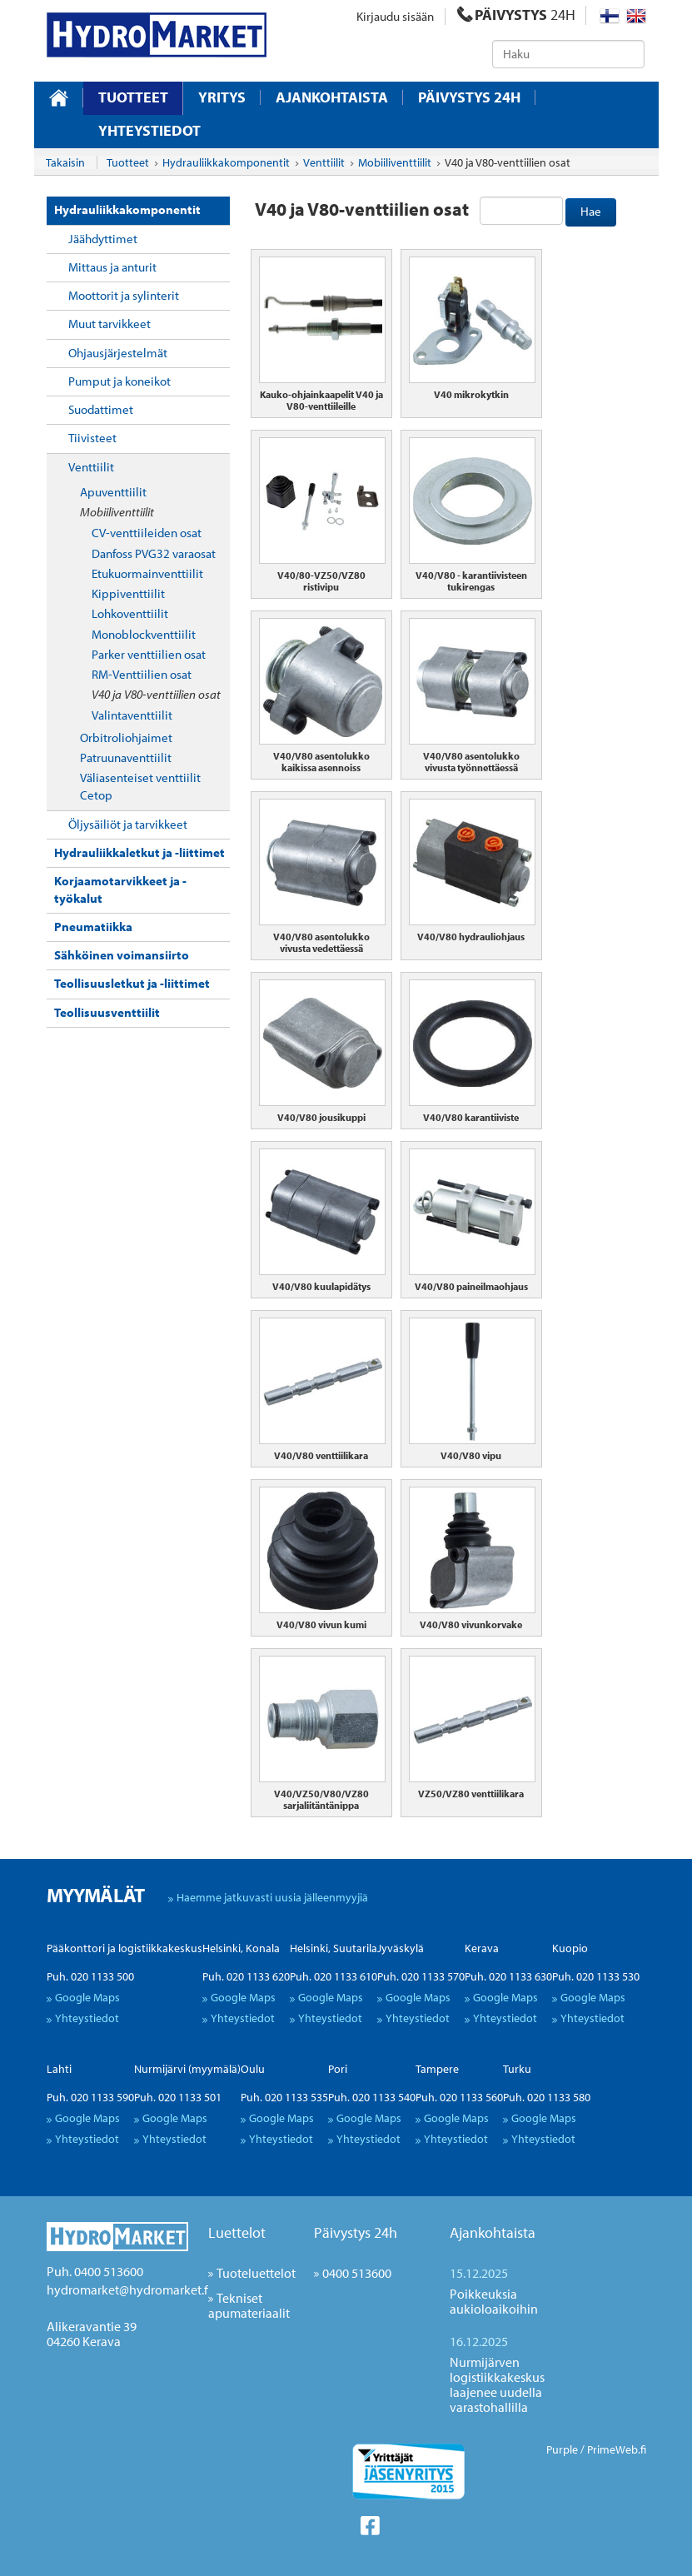  Describe the element at coordinates (222, 97) in the screenshot. I see `Yritys` at that location.